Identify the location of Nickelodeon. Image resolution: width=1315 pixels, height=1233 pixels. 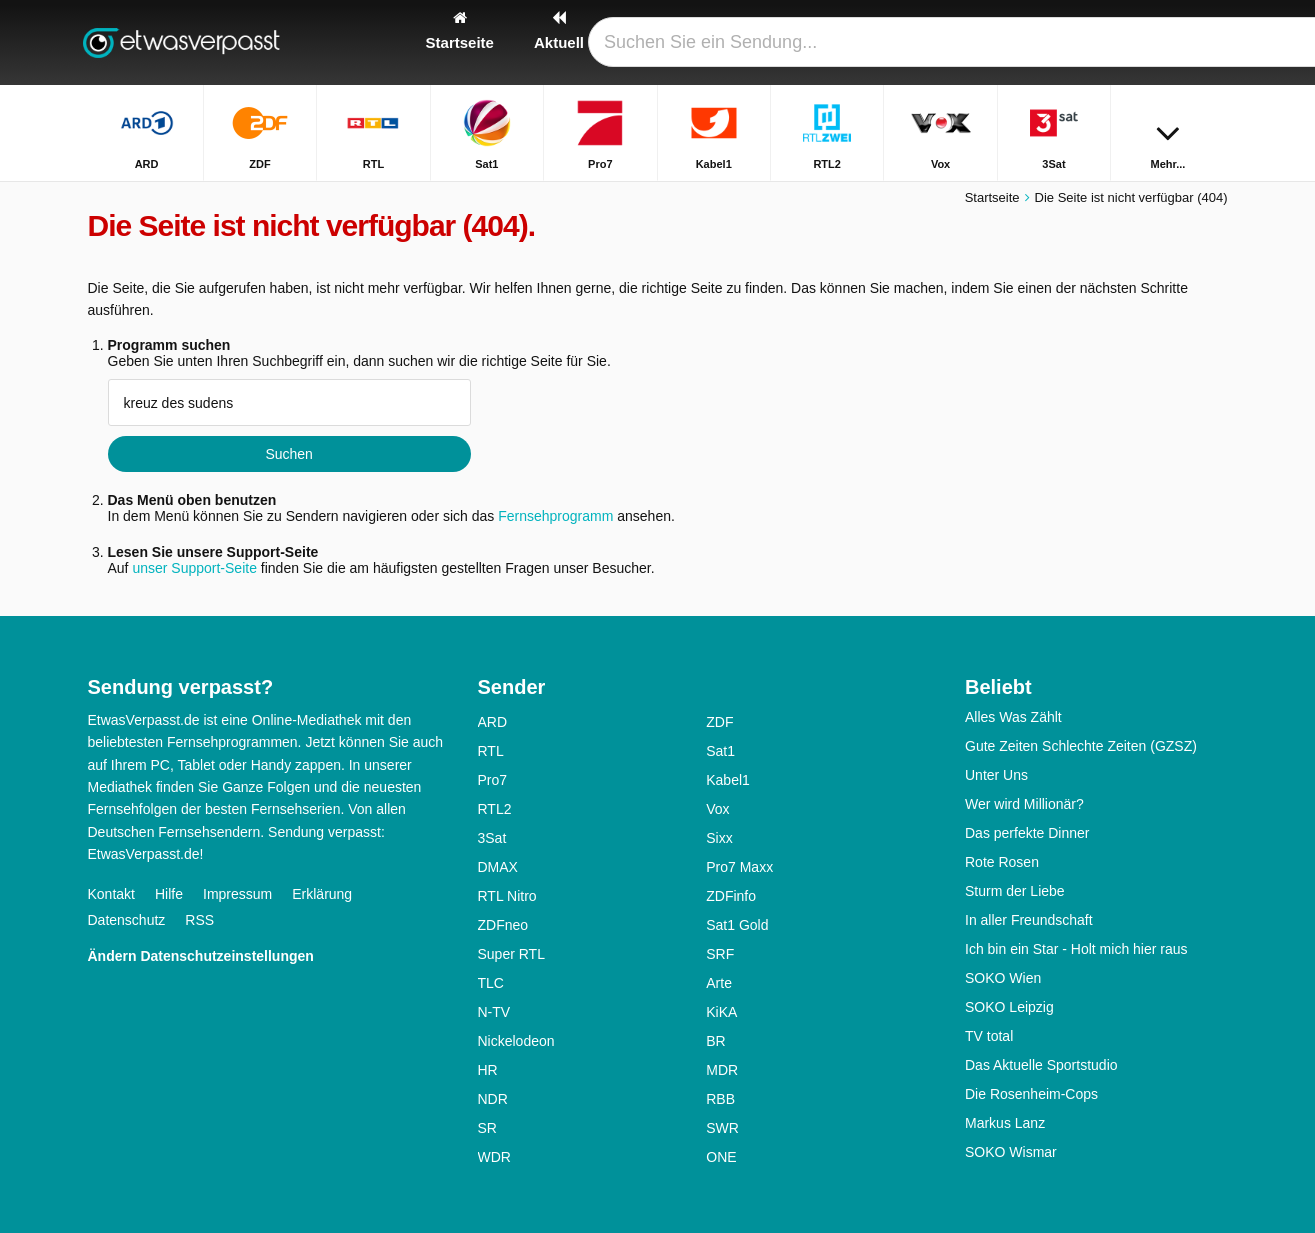
(516, 1041).